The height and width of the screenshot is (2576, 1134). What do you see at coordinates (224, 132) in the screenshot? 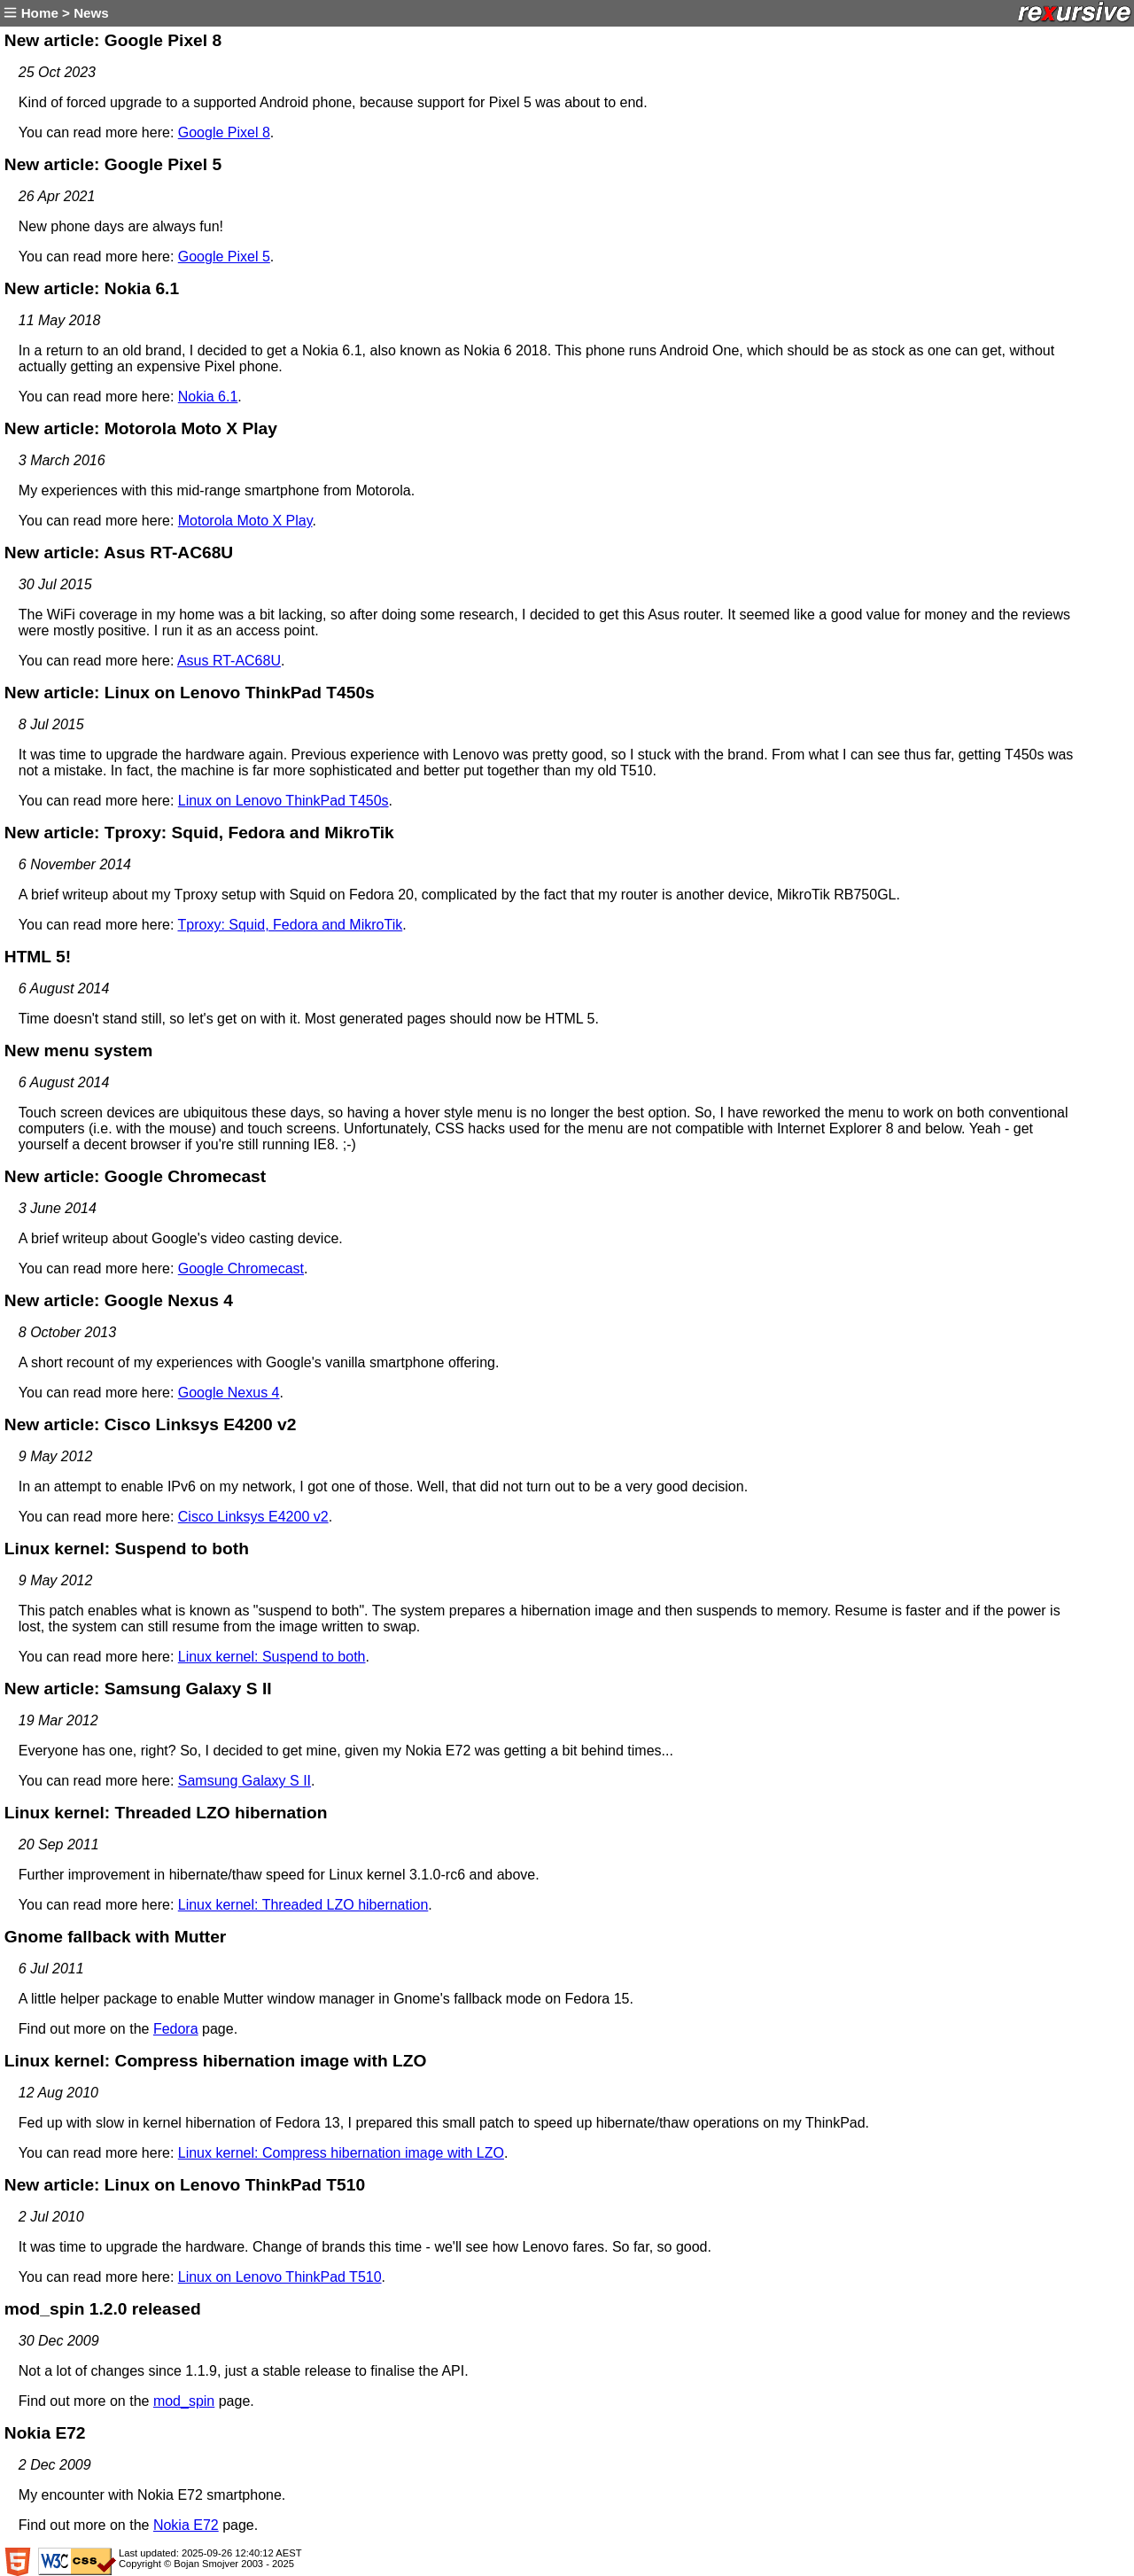
I see `Google Pixel 8` at bounding box center [224, 132].